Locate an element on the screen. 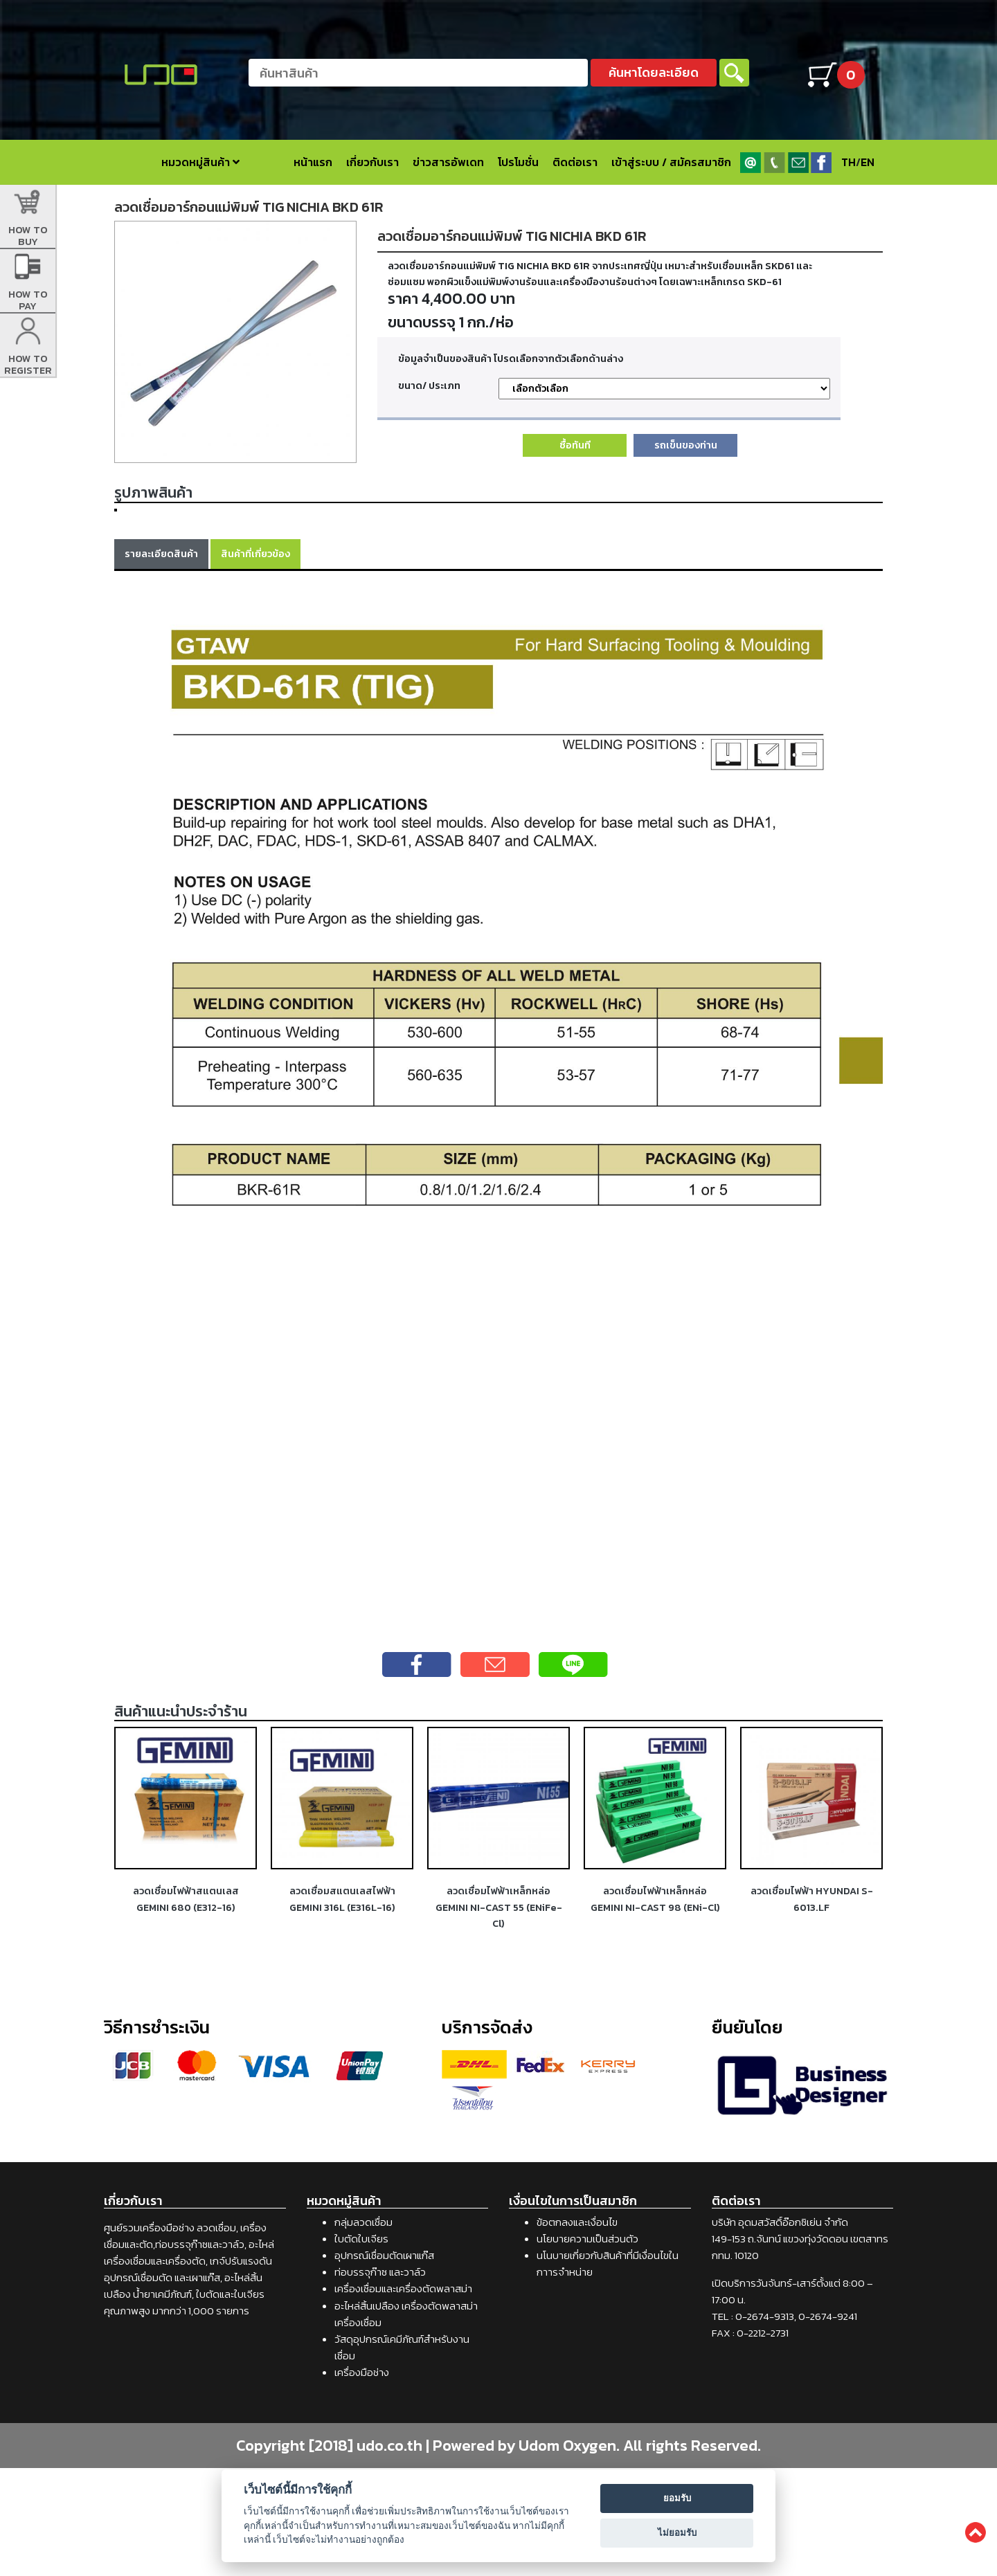  ใบตัดใบเจียร is located at coordinates (361, 2347).